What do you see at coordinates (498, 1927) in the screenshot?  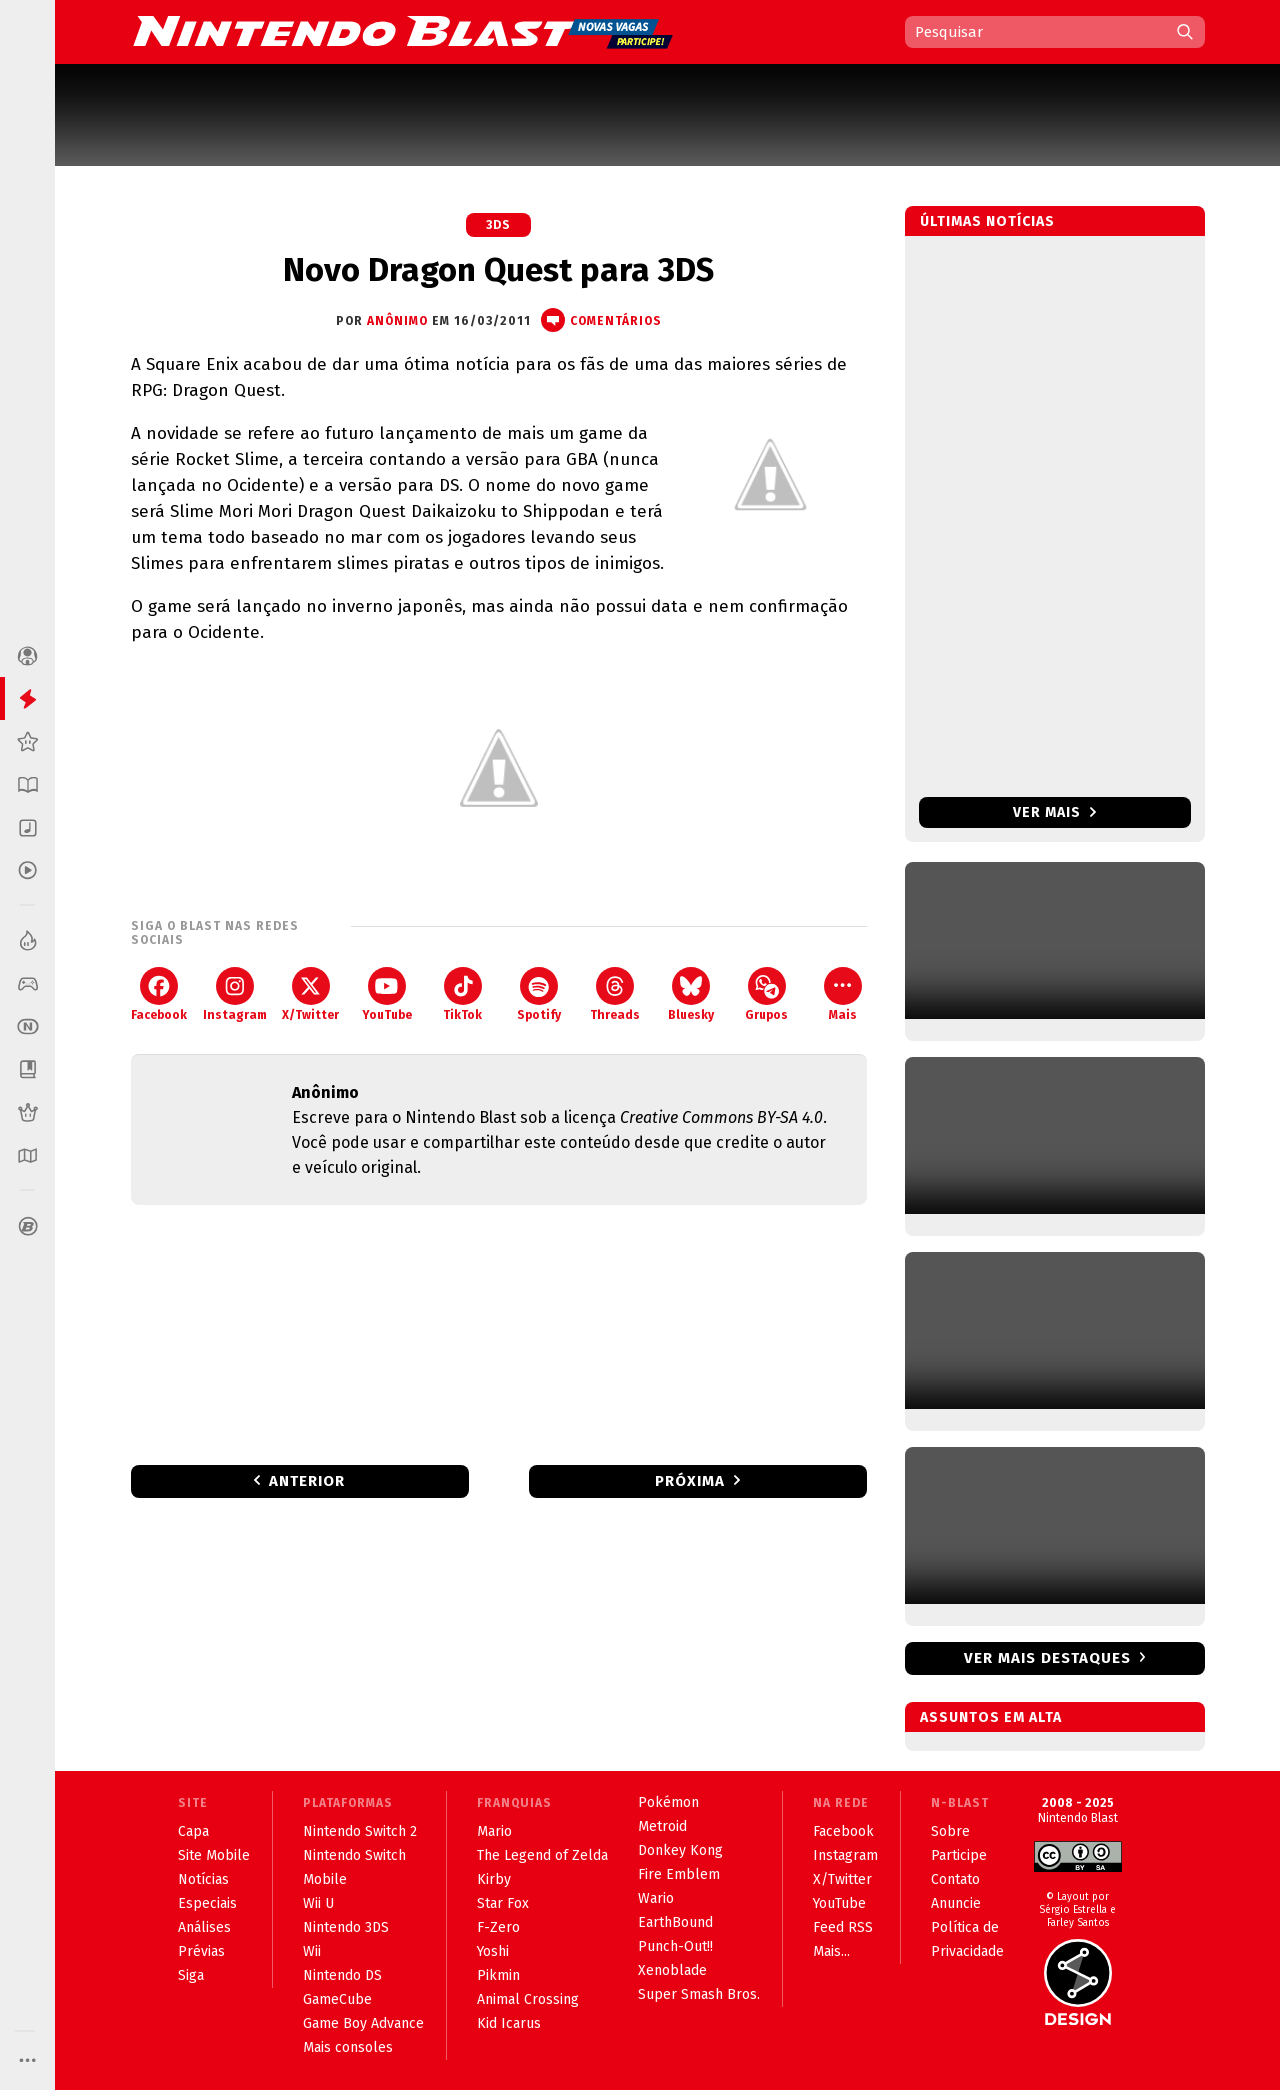 I see `F-Zero` at bounding box center [498, 1927].